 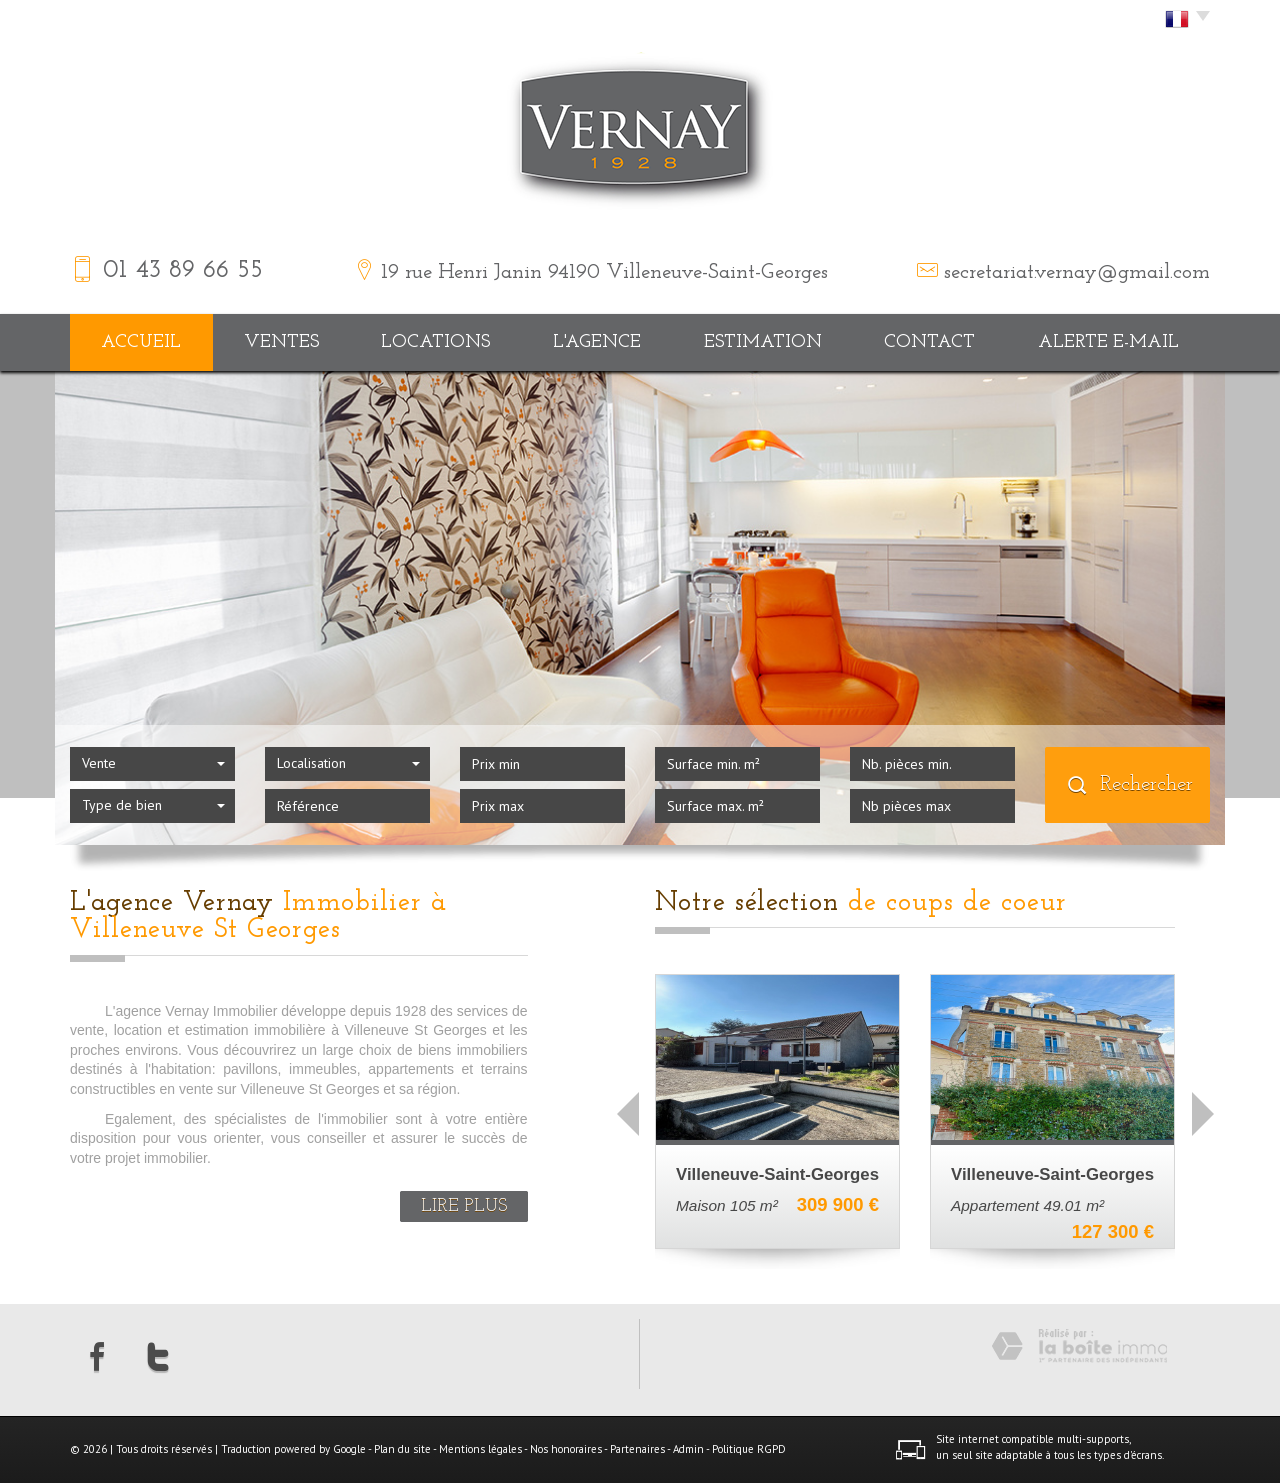 I want to click on Estimation, so click(x=763, y=342).